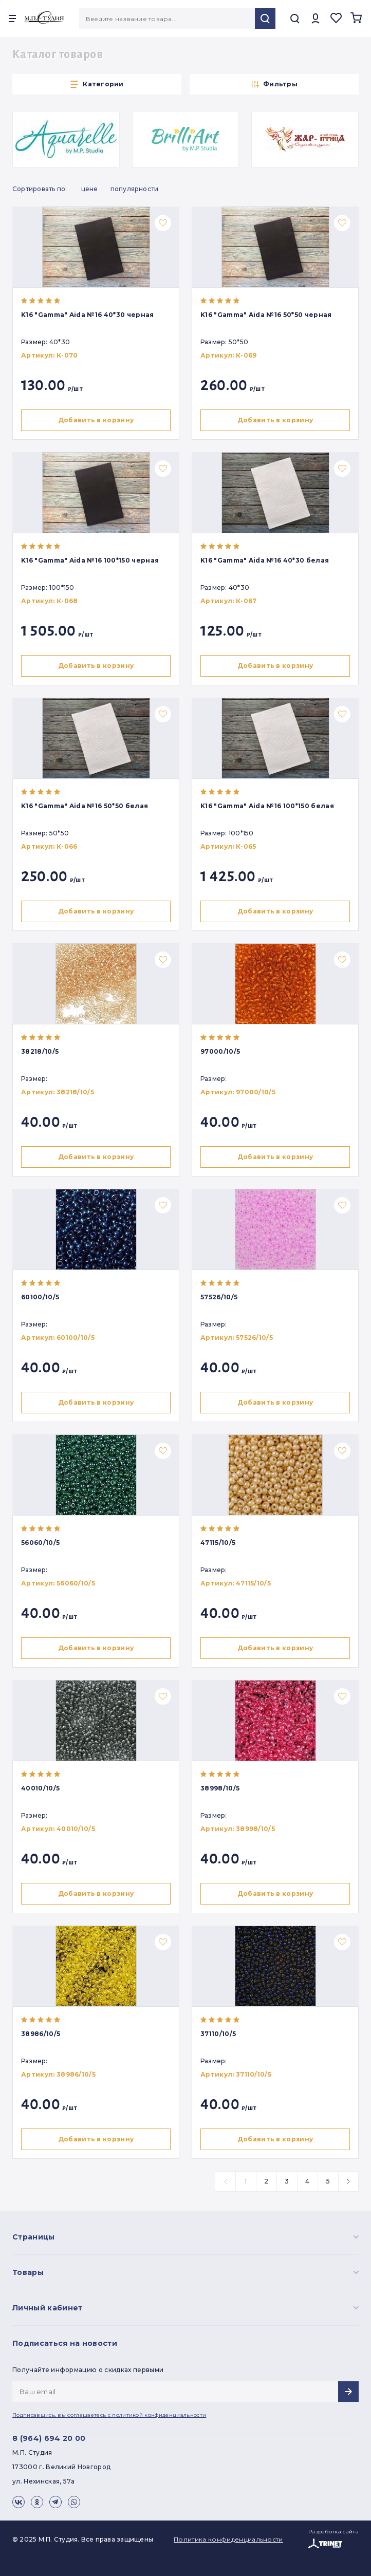 Image resolution: width=371 pixels, height=2576 pixels. I want to click on 38998/10/5, so click(219, 1788).